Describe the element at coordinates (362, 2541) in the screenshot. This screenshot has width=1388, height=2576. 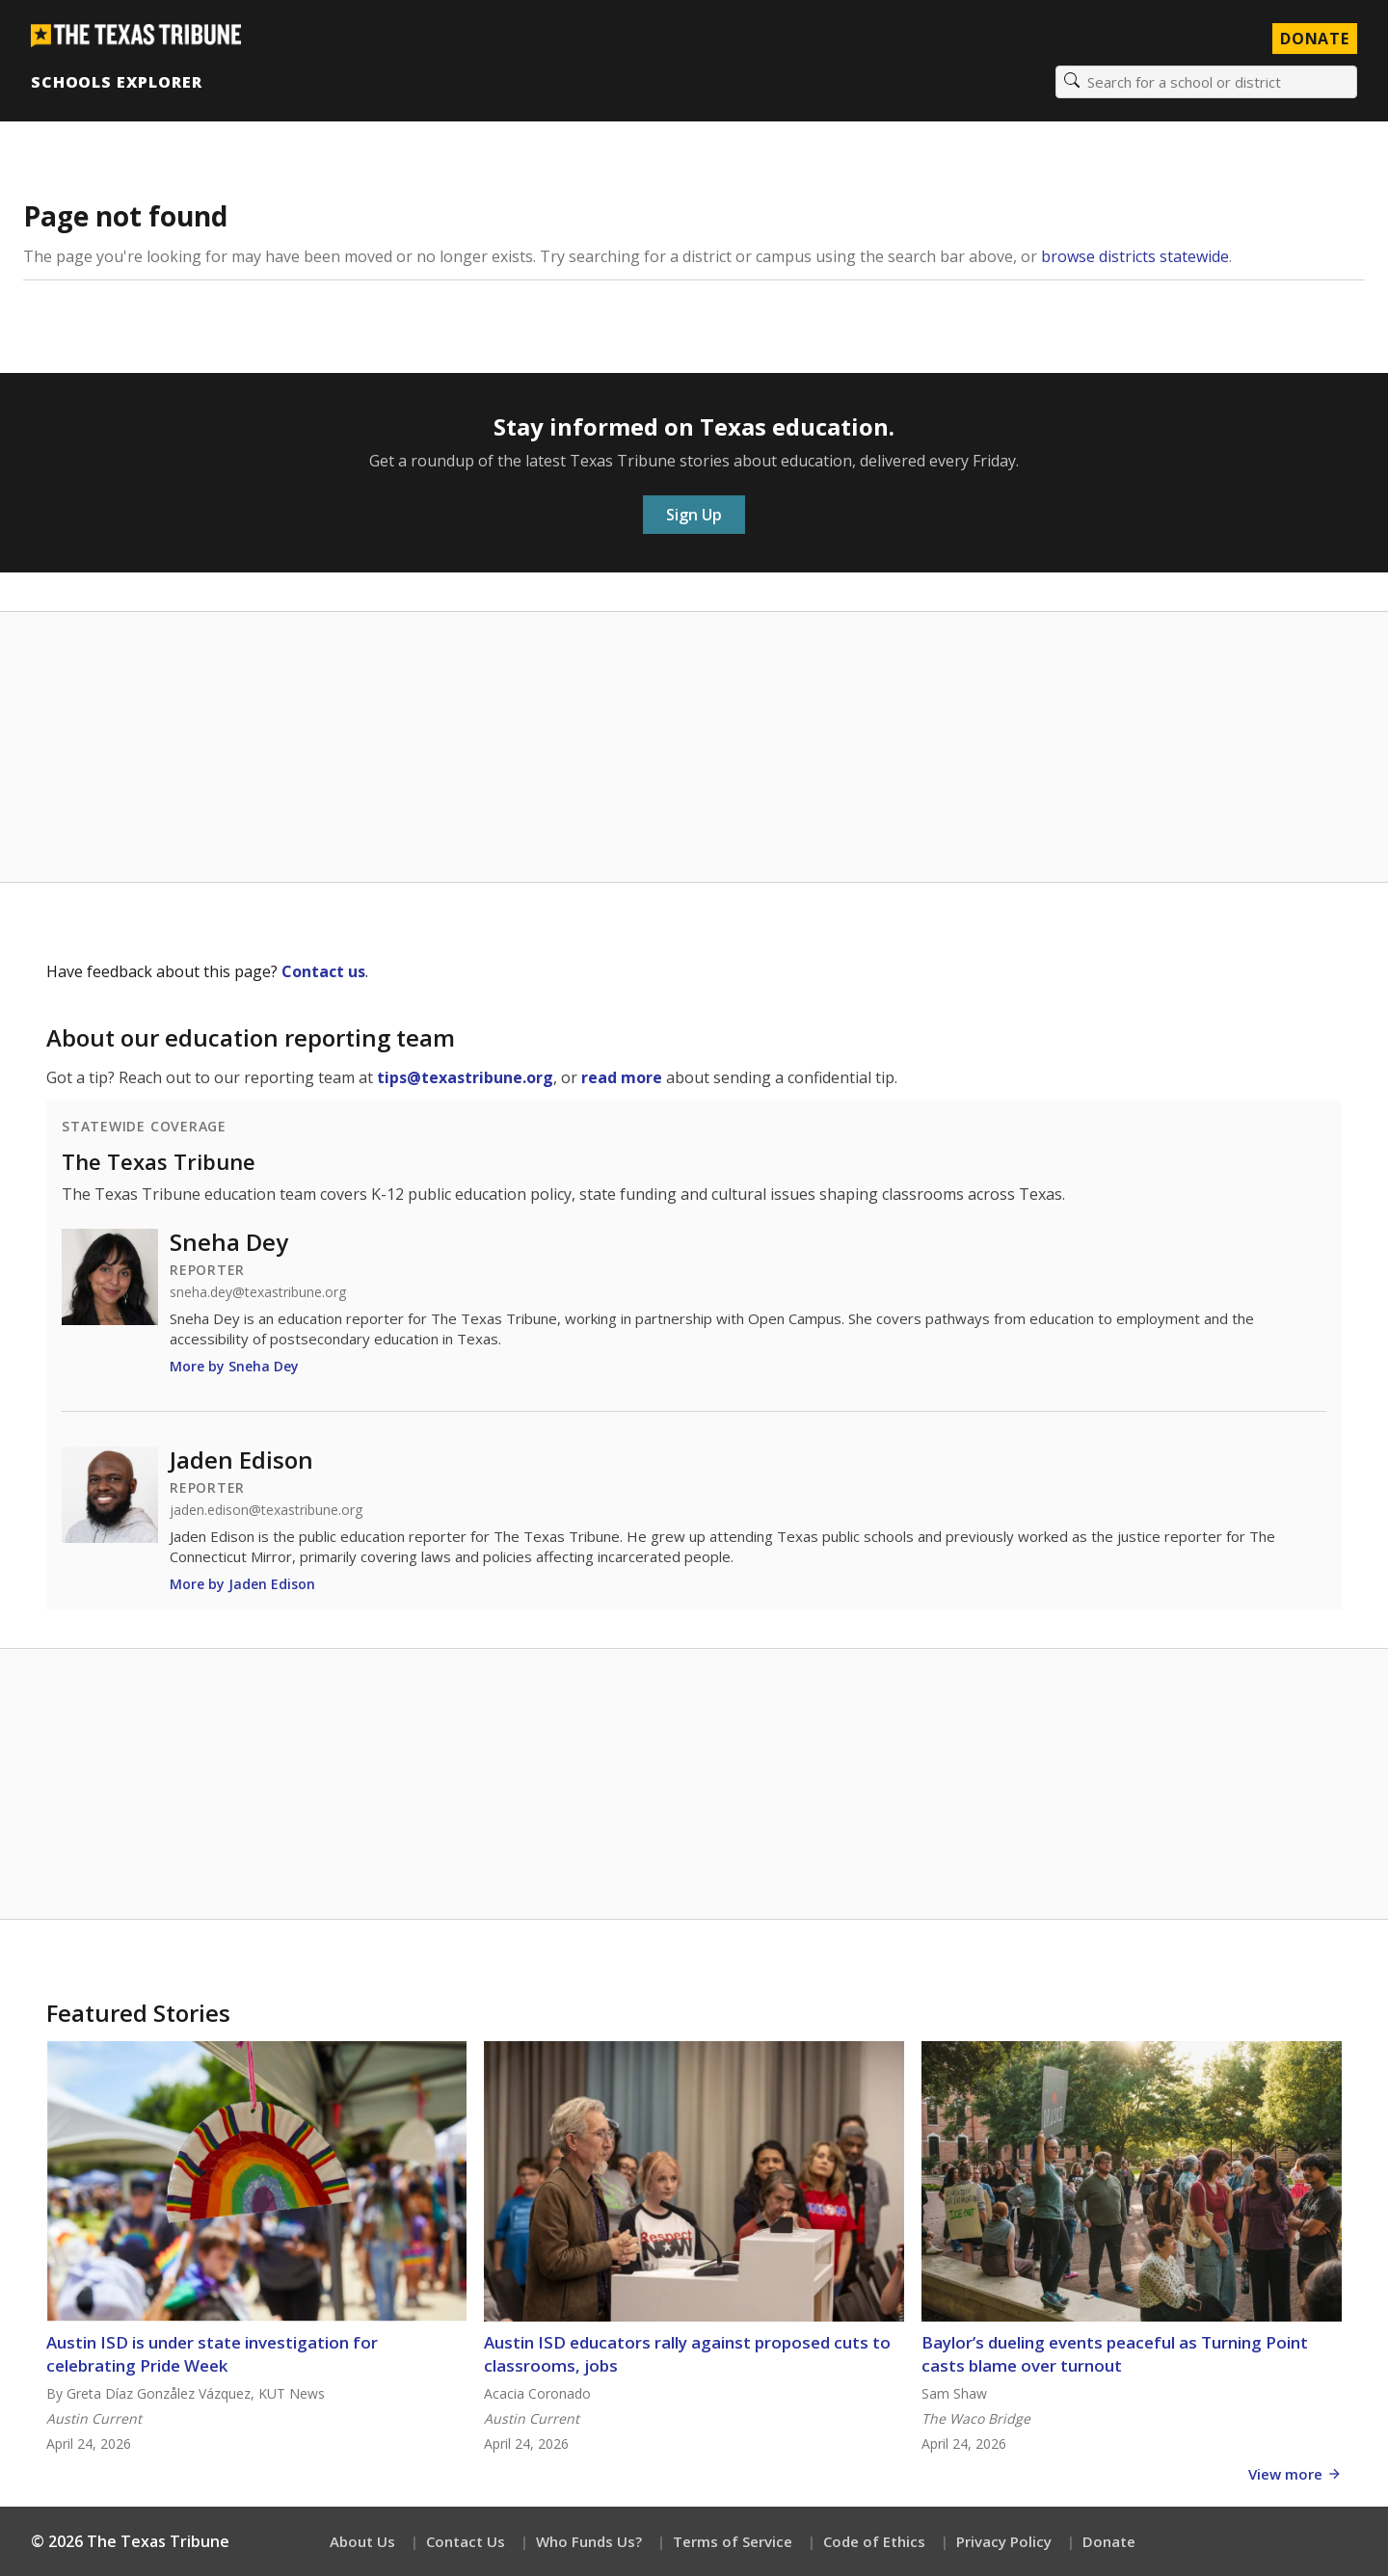
I see `About Us` at that location.